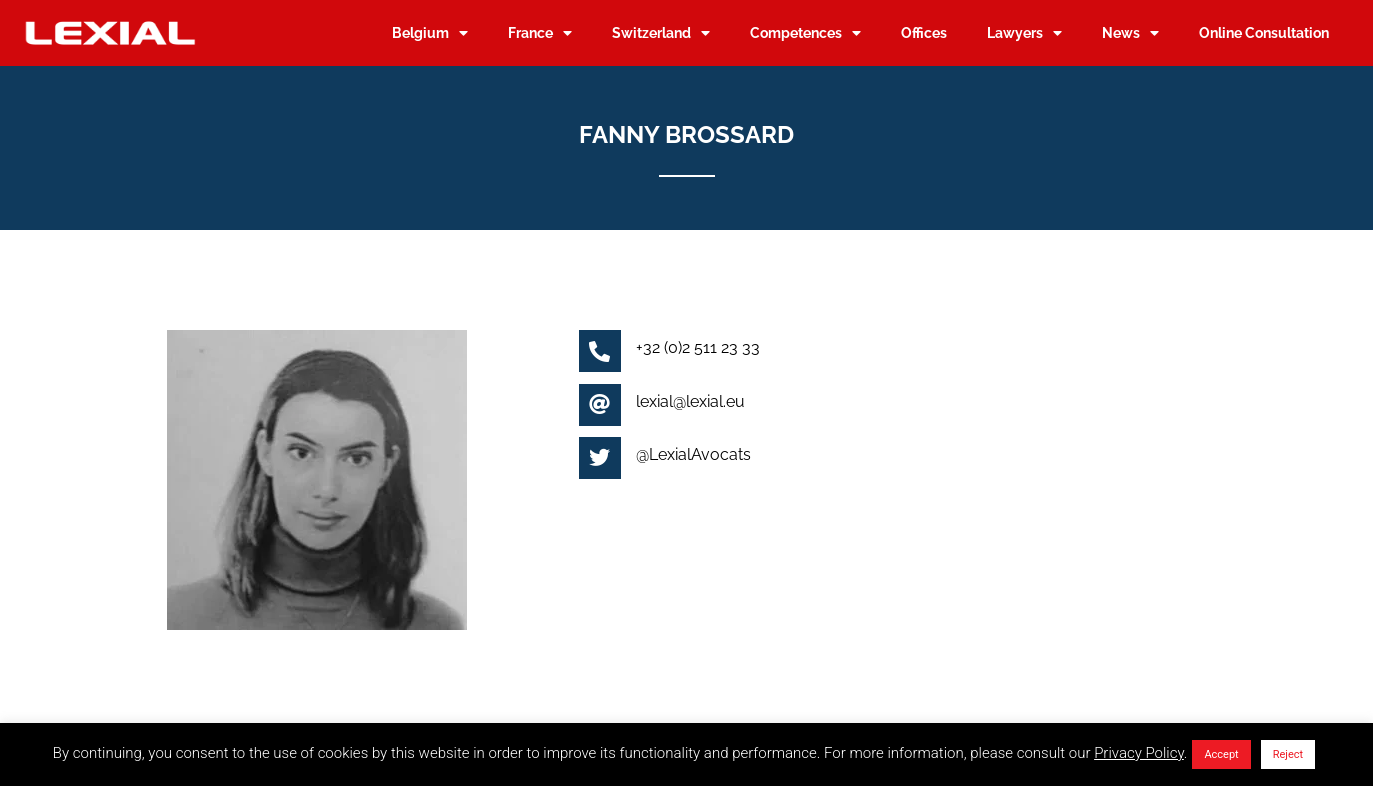 This screenshot has height=786, width=1373. Describe the element at coordinates (1221, 754) in the screenshot. I see `Accept [button]` at that location.